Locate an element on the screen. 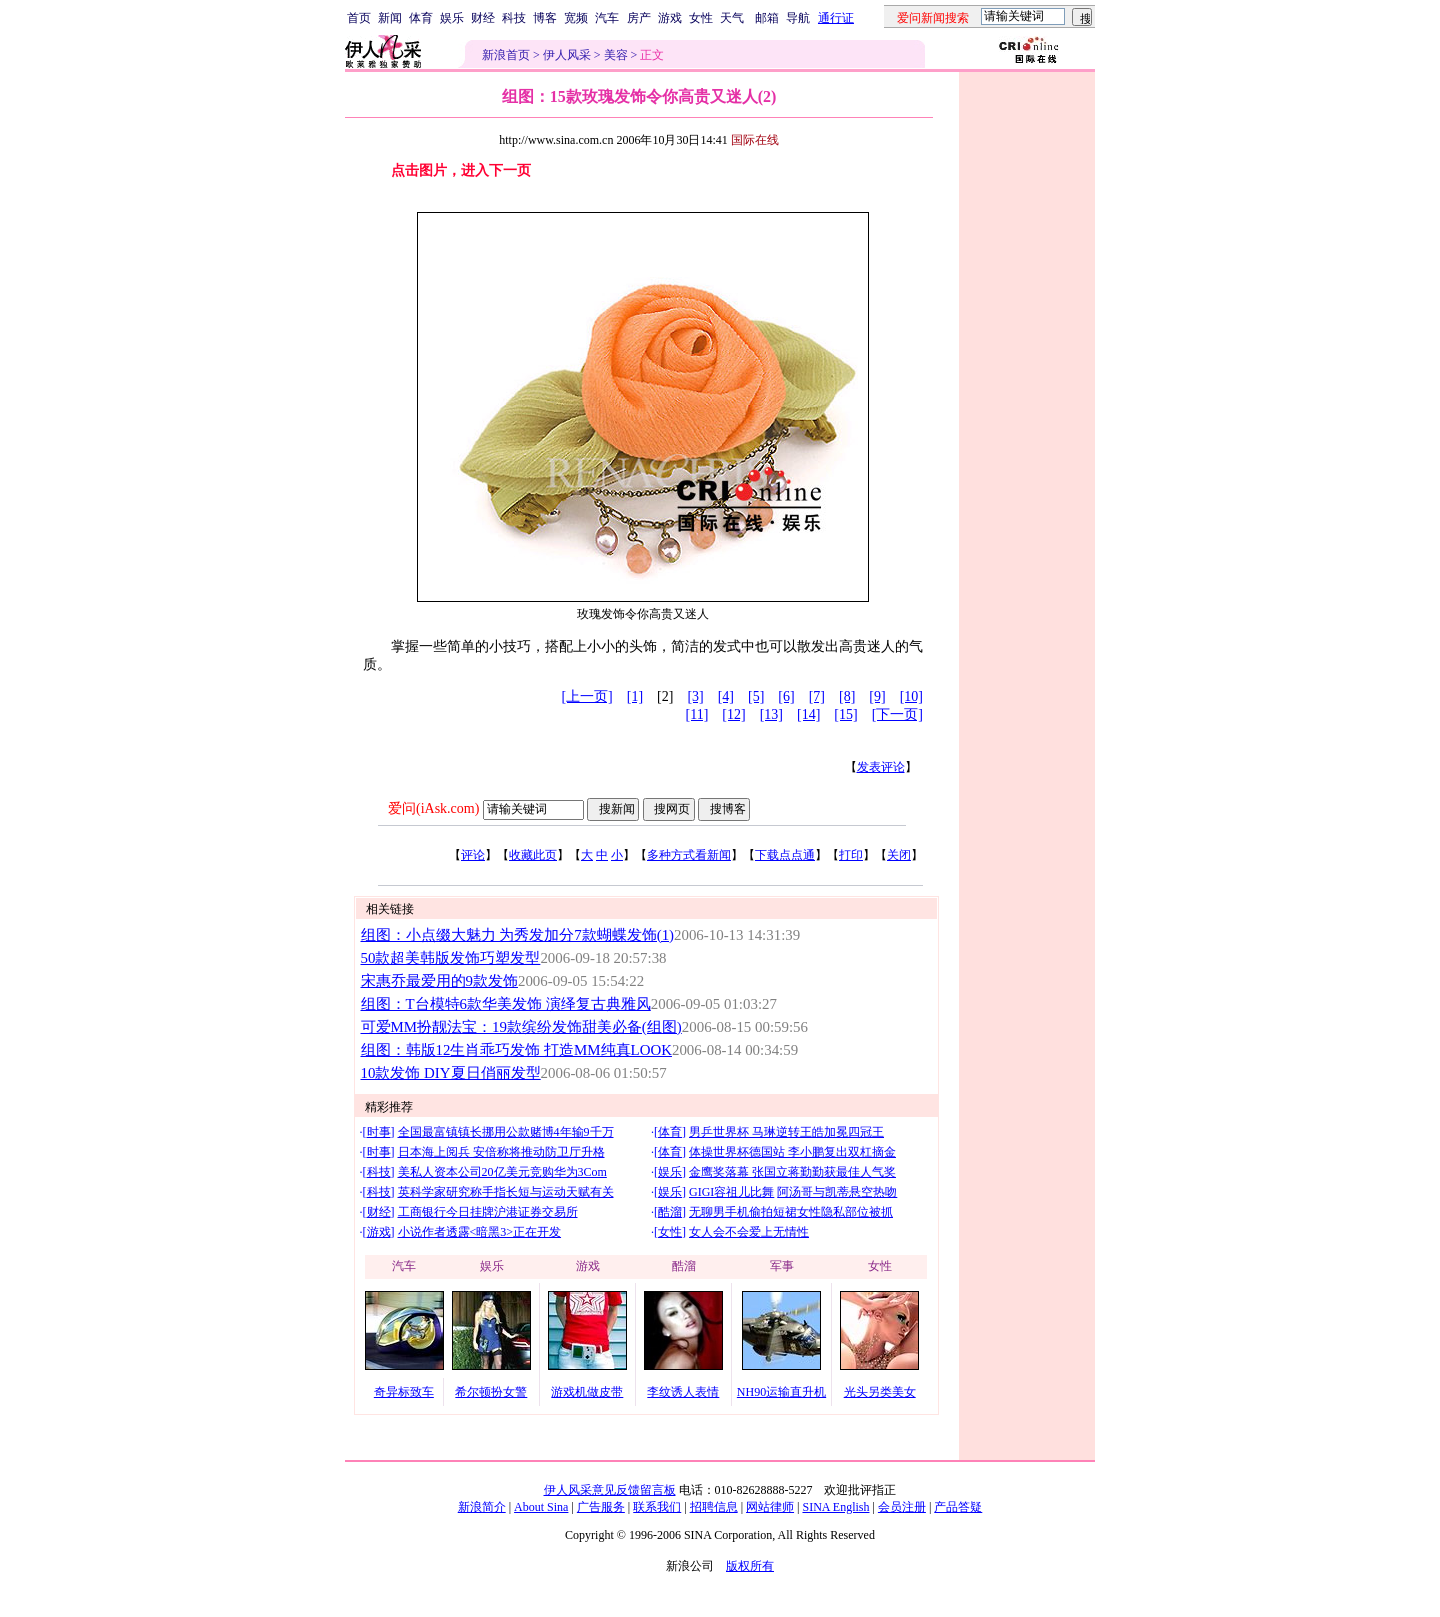 This screenshot has width=1440, height=1617. 无聊男手机偷拍短裙女性隐私部位被抓 is located at coordinates (791, 1212).